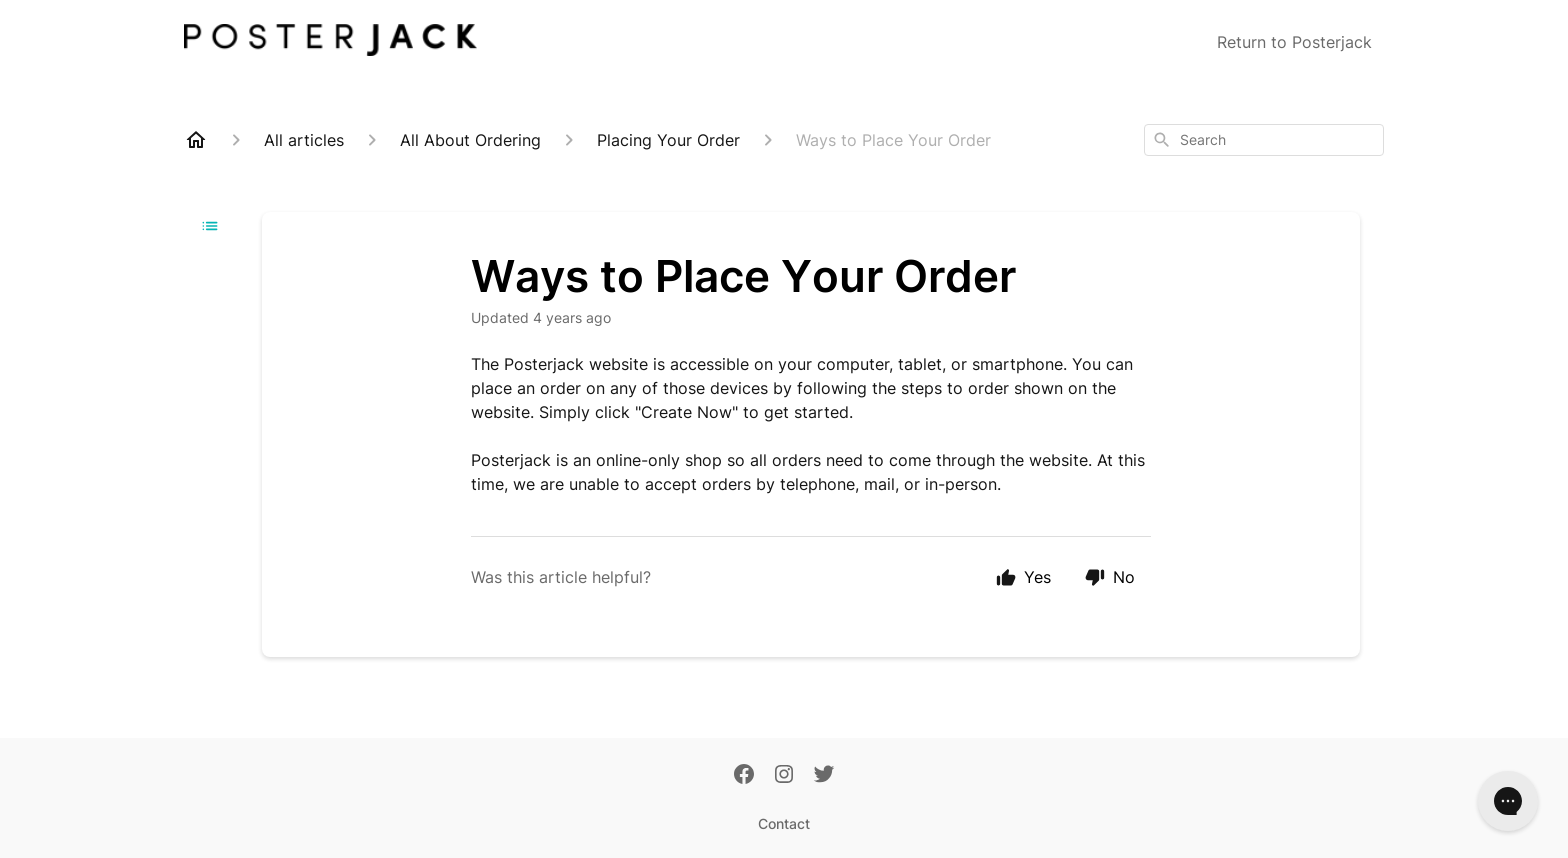 The image size is (1568, 858). What do you see at coordinates (1264, 140) in the screenshot?
I see `[combobox]` at bounding box center [1264, 140].